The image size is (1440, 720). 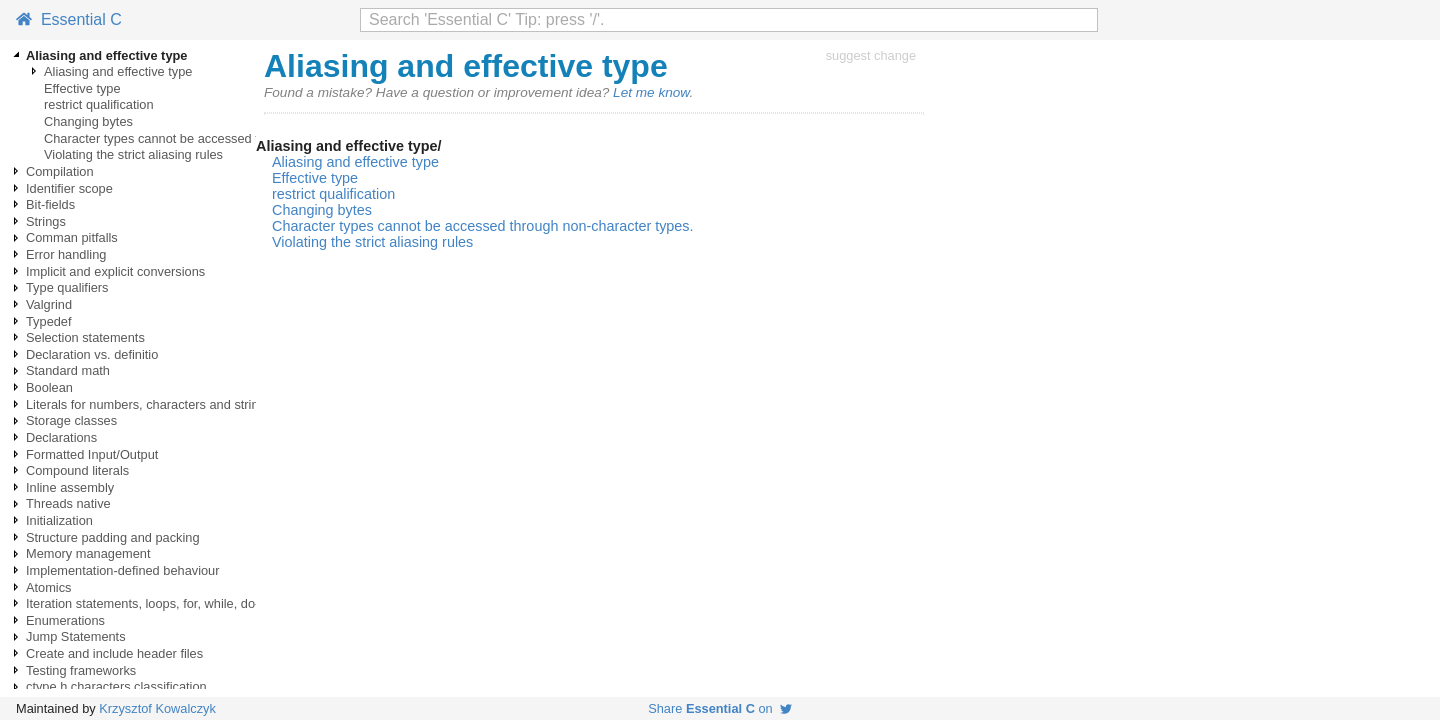 I want to click on Changing bytes, so click(x=88, y=121).